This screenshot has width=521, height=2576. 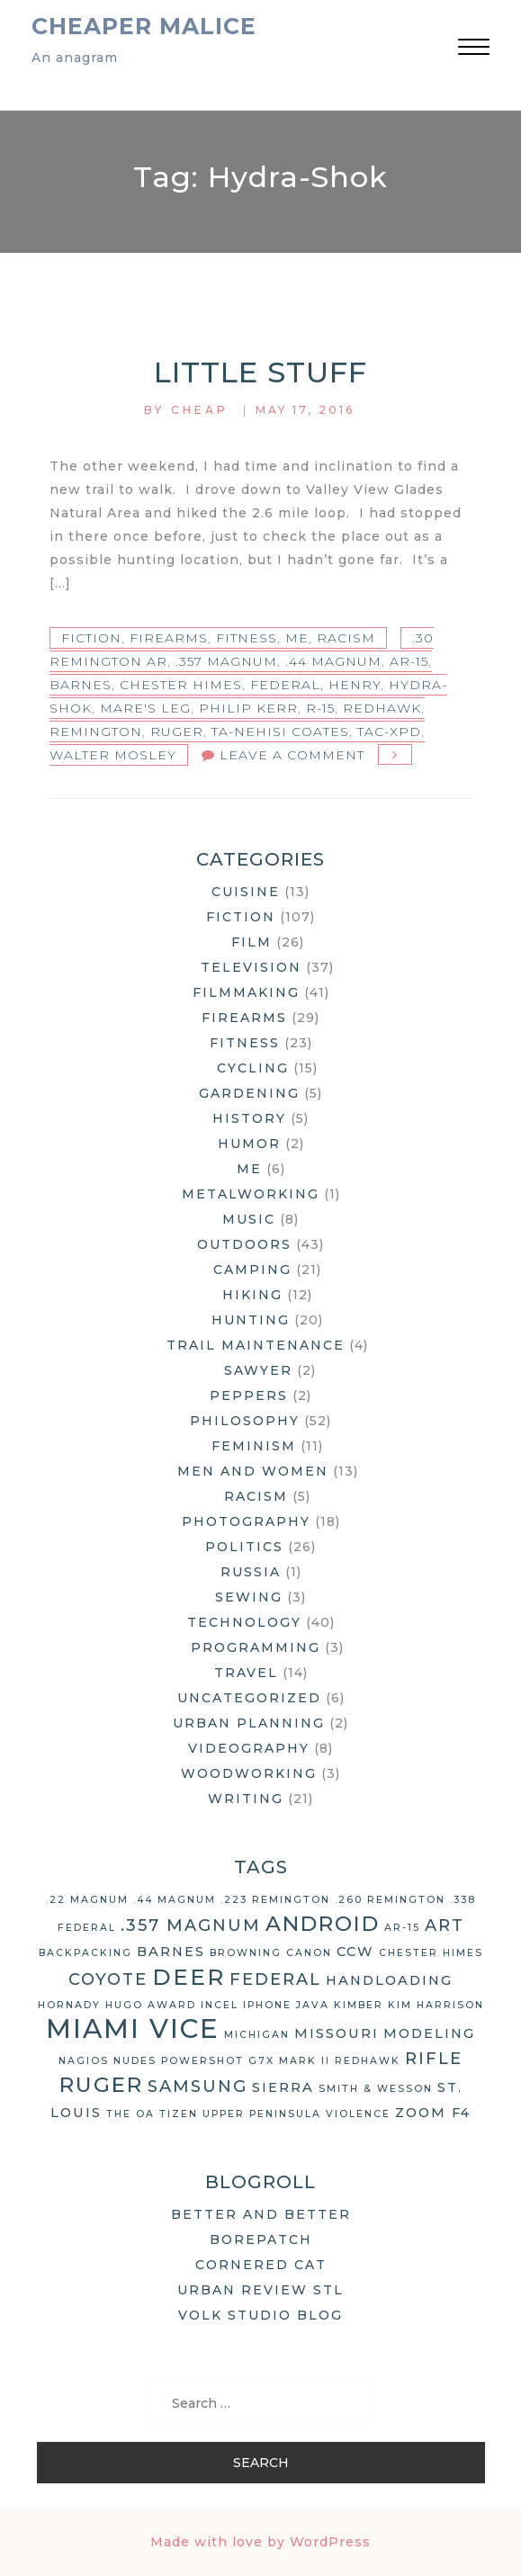 What do you see at coordinates (251, 942) in the screenshot?
I see `Film` at bounding box center [251, 942].